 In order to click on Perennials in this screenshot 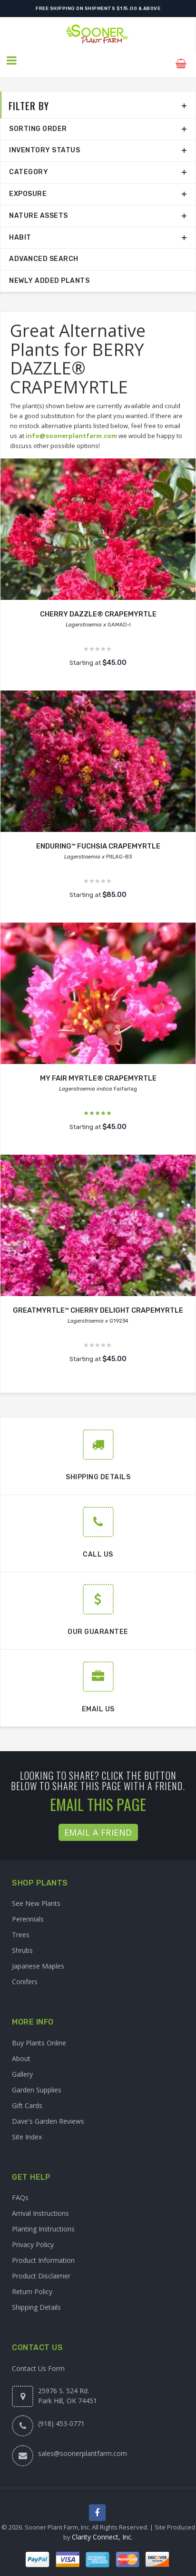, I will do `click(28, 1912)`.